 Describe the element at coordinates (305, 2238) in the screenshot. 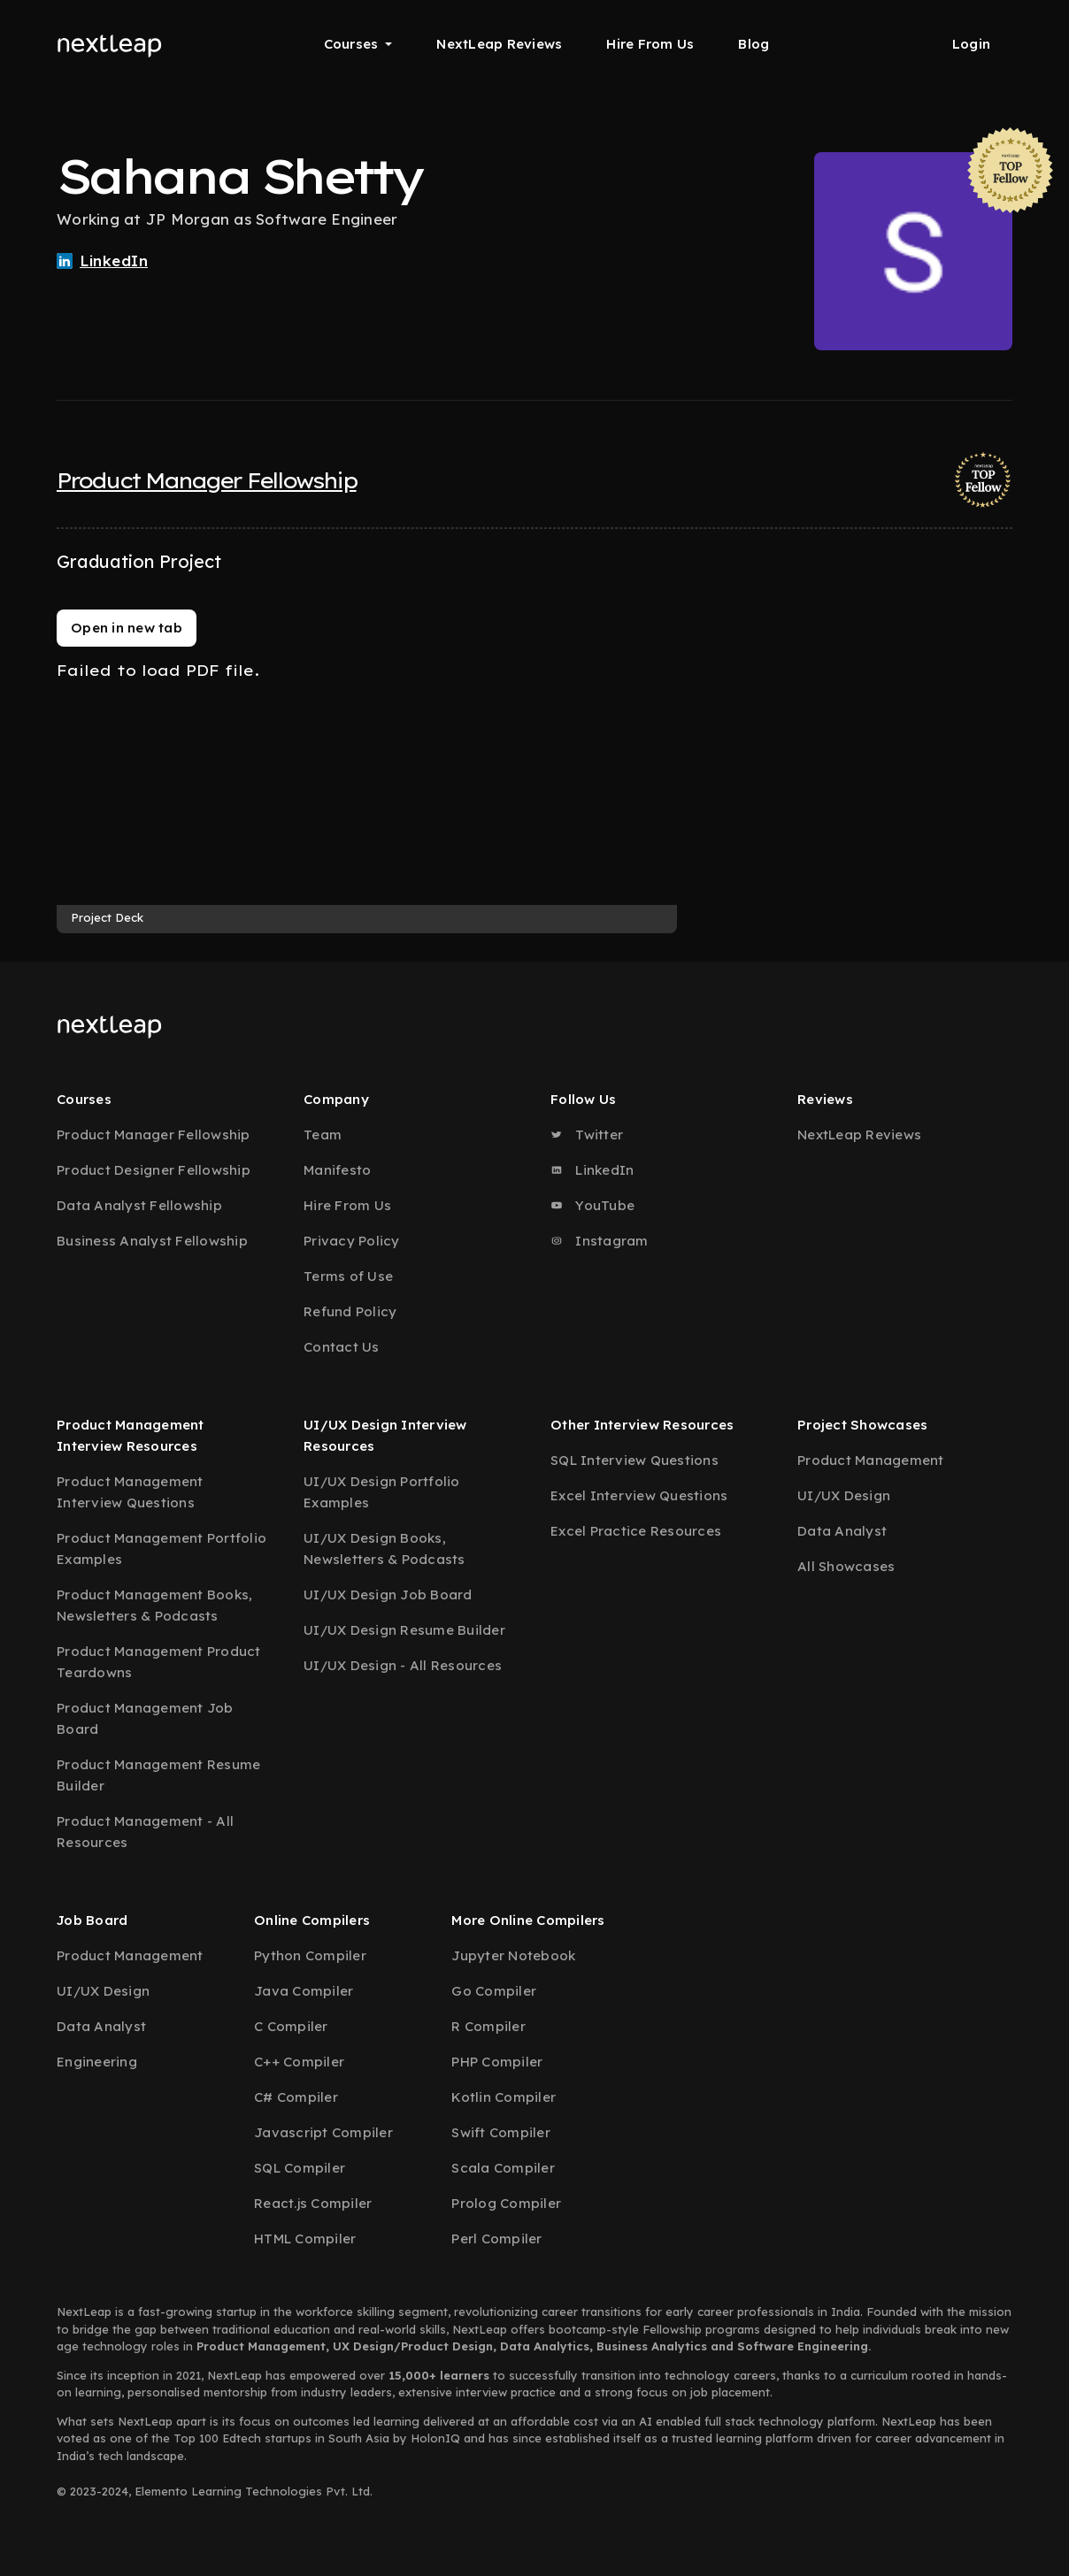

I see `HTML Compiler` at that location.